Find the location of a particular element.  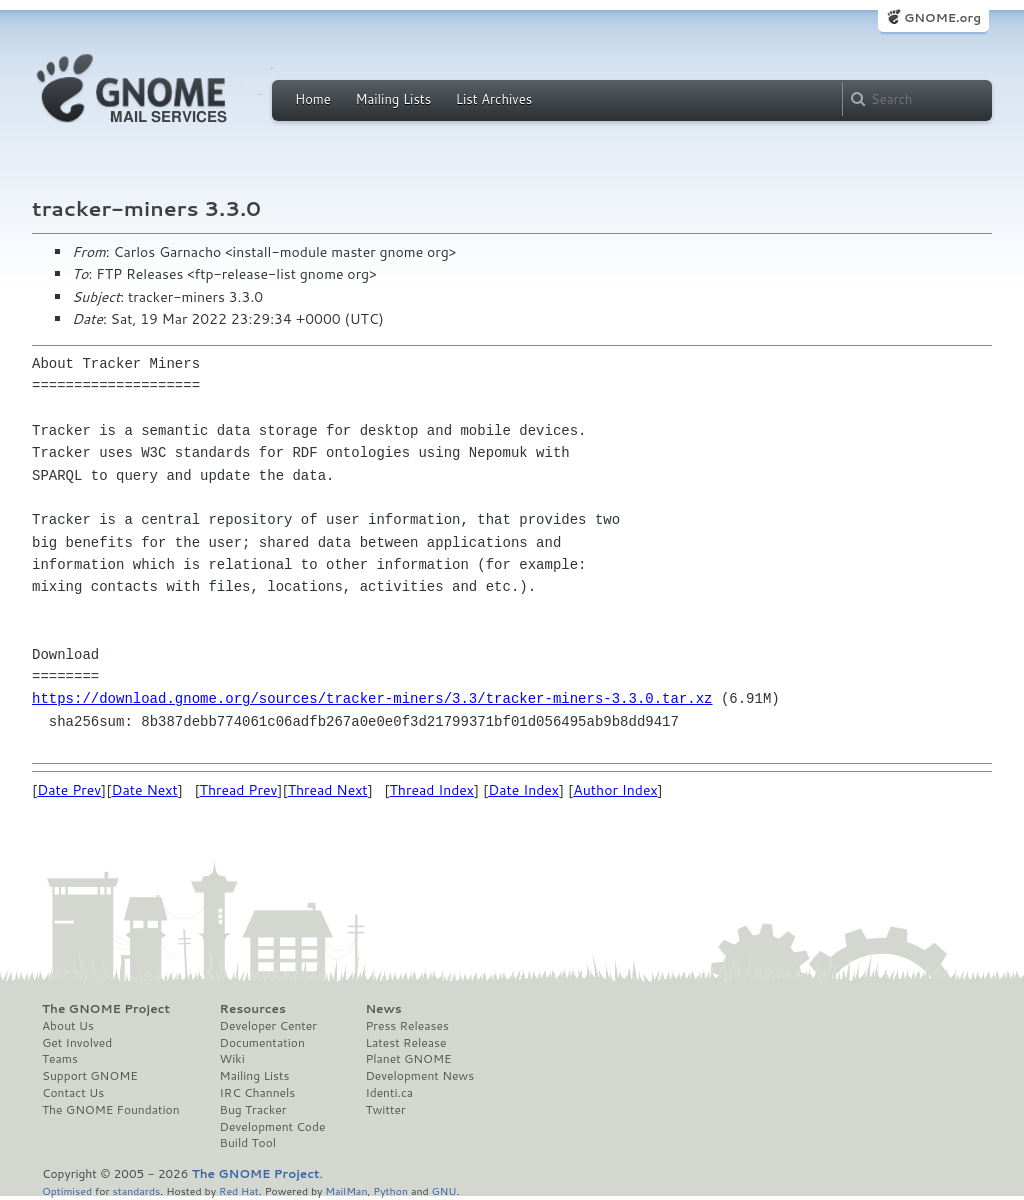

Optimised is located at coordinates (67, 1190).